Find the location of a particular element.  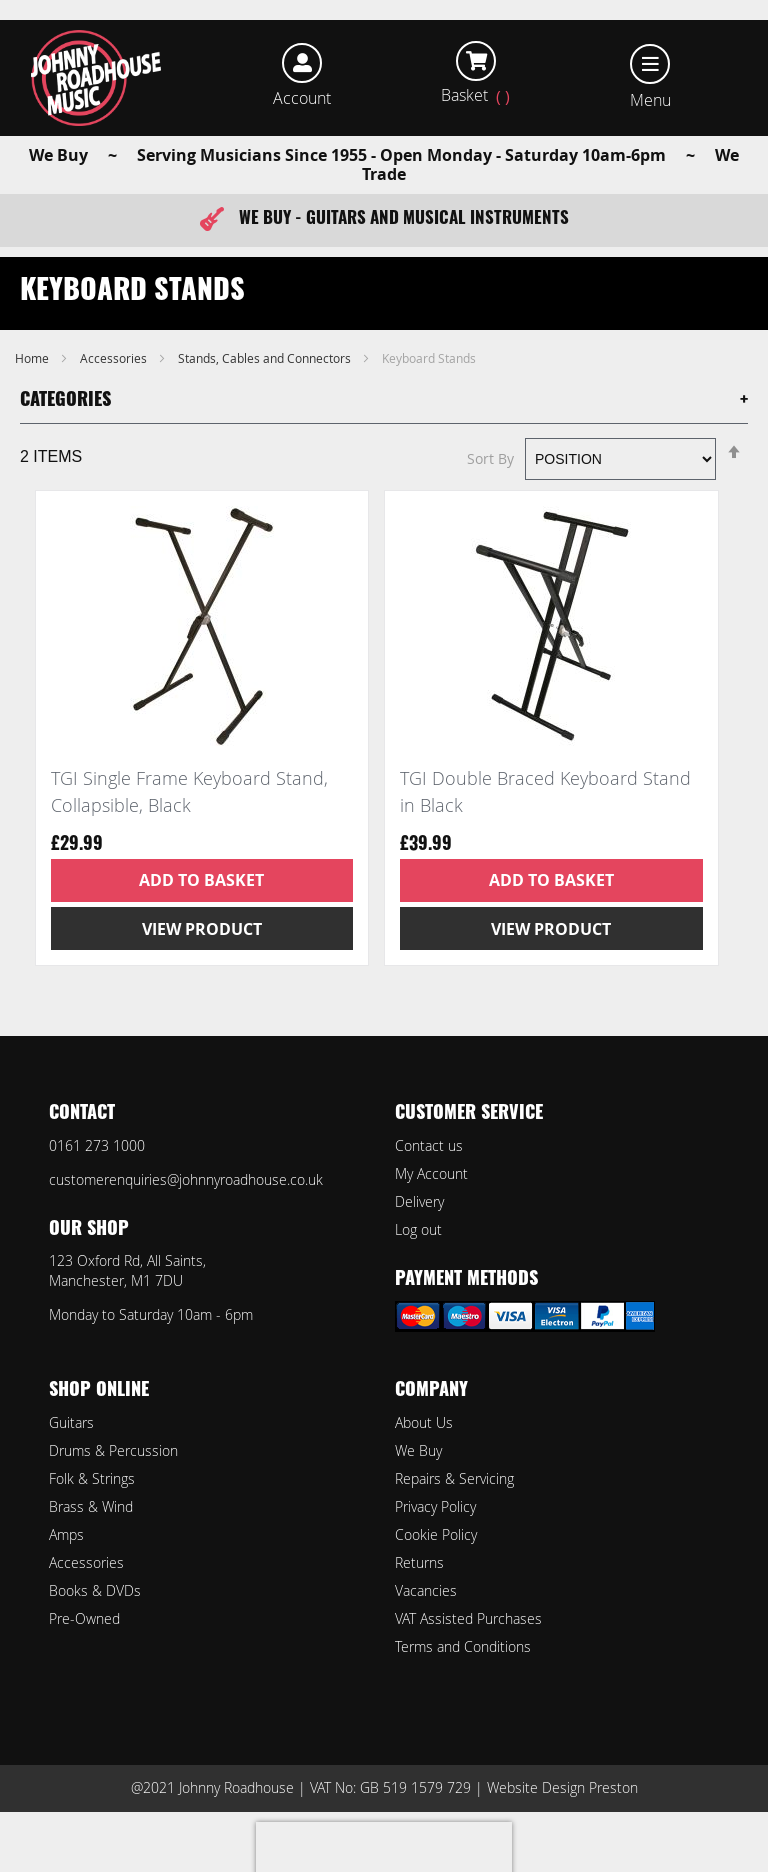

VAT Assisted Purchases is located at coordinates (468, 1618).